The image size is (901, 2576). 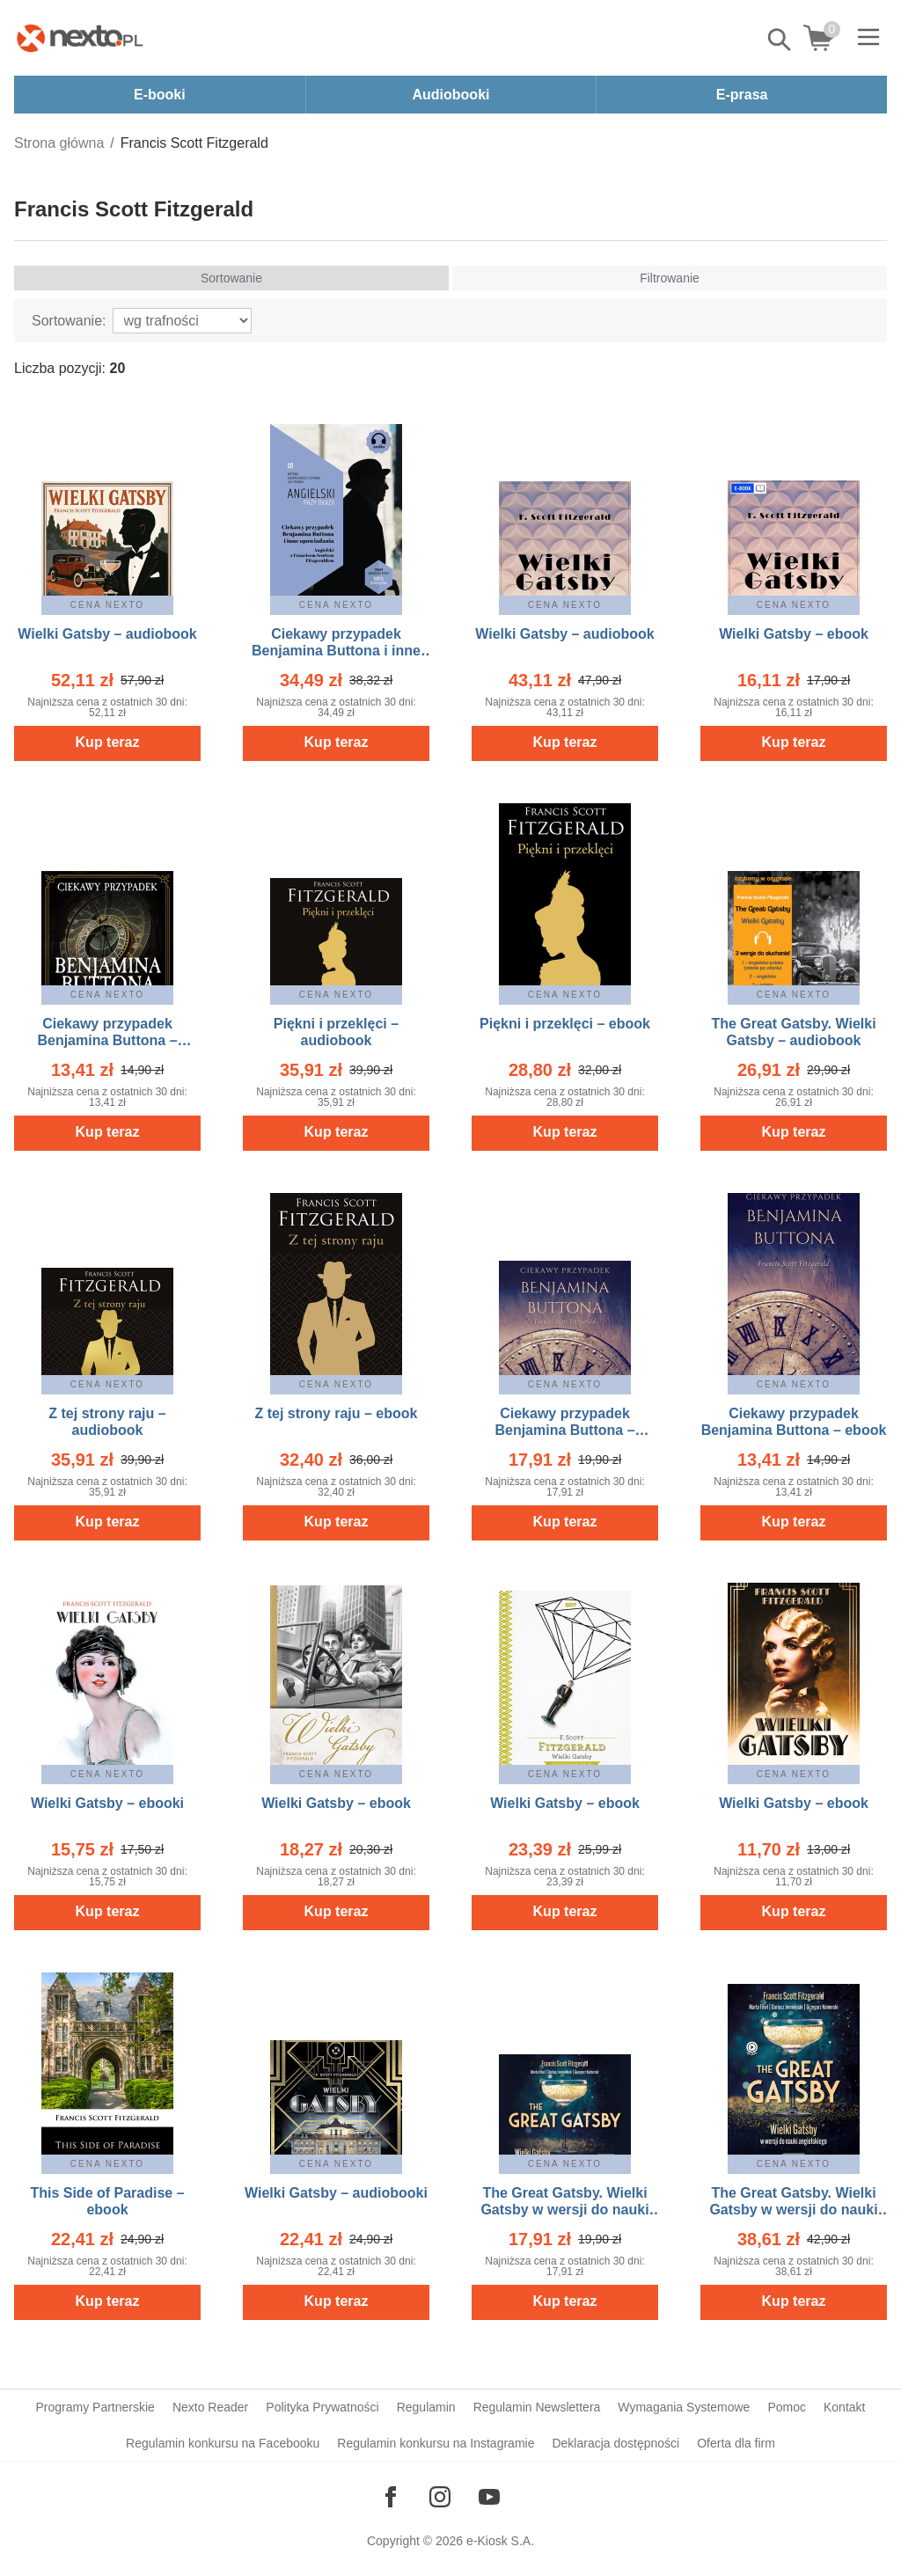 What do you see at coordinates (80, 37) in the screenshot?
I see `[Nexto.pl - ebooki, audiobooki i eprasa - wybieraj wśród kilkudziesięciu tysięcy tytułów]` at bounding box center [80, 37].